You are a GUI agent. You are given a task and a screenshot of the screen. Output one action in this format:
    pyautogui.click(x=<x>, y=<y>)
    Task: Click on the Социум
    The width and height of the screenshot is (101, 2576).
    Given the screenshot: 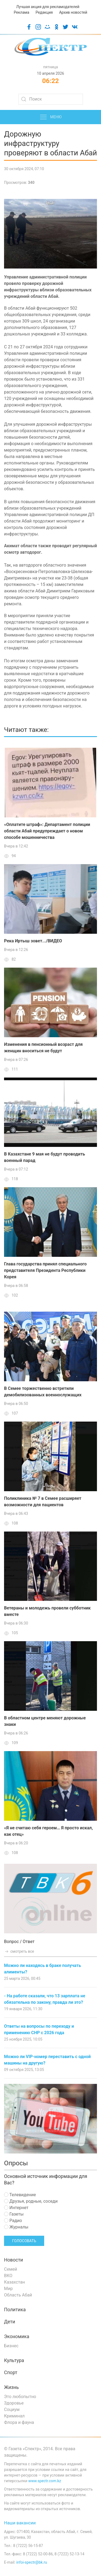 What is the action you would take?
    pyautogui.click(x=12, y=2409)
    